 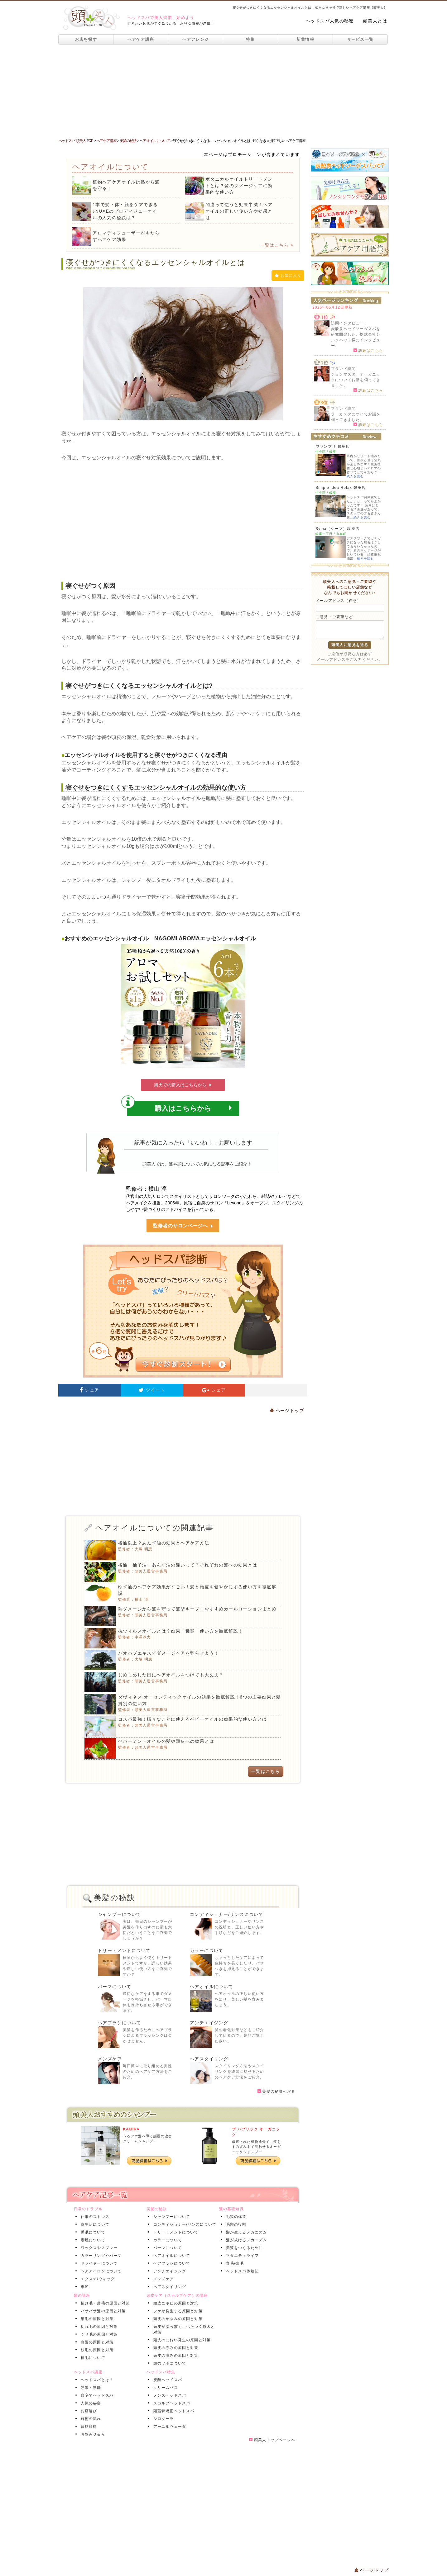 I want to click on 効果・効能, so click(x=89, y=2387).